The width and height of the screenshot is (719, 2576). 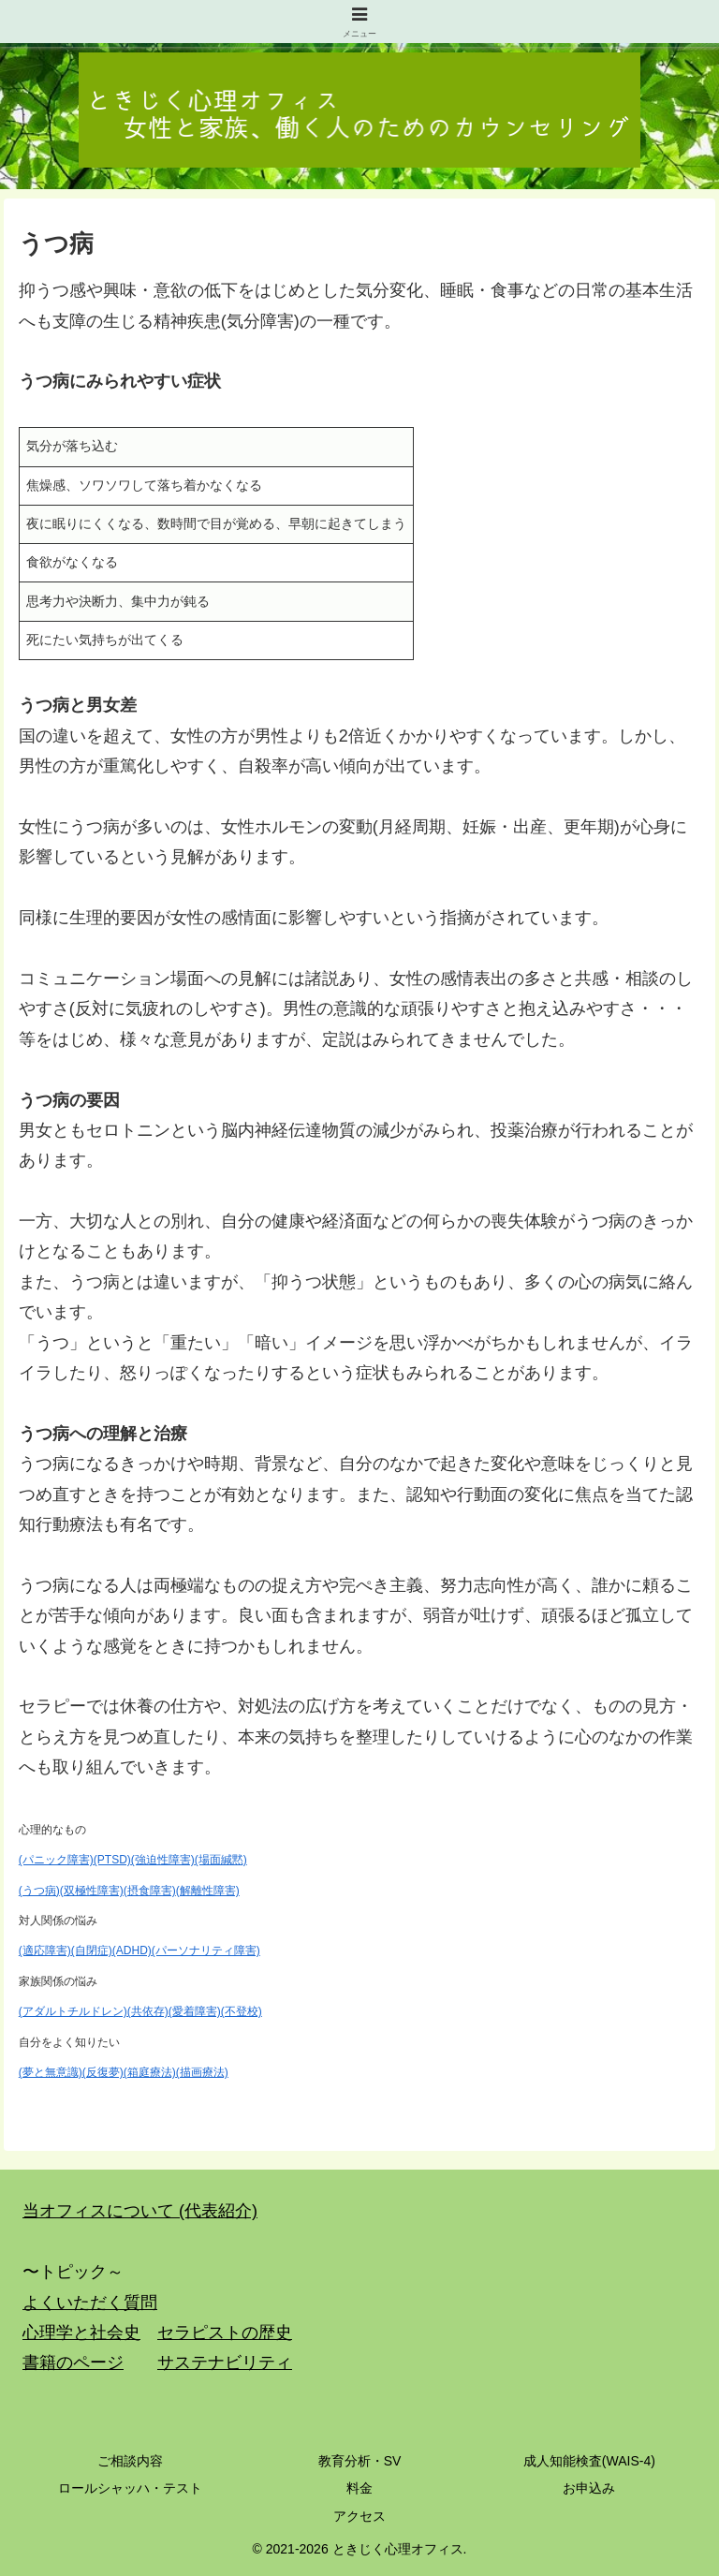 I want to click on (不登校), so click(x=241, y=2011).